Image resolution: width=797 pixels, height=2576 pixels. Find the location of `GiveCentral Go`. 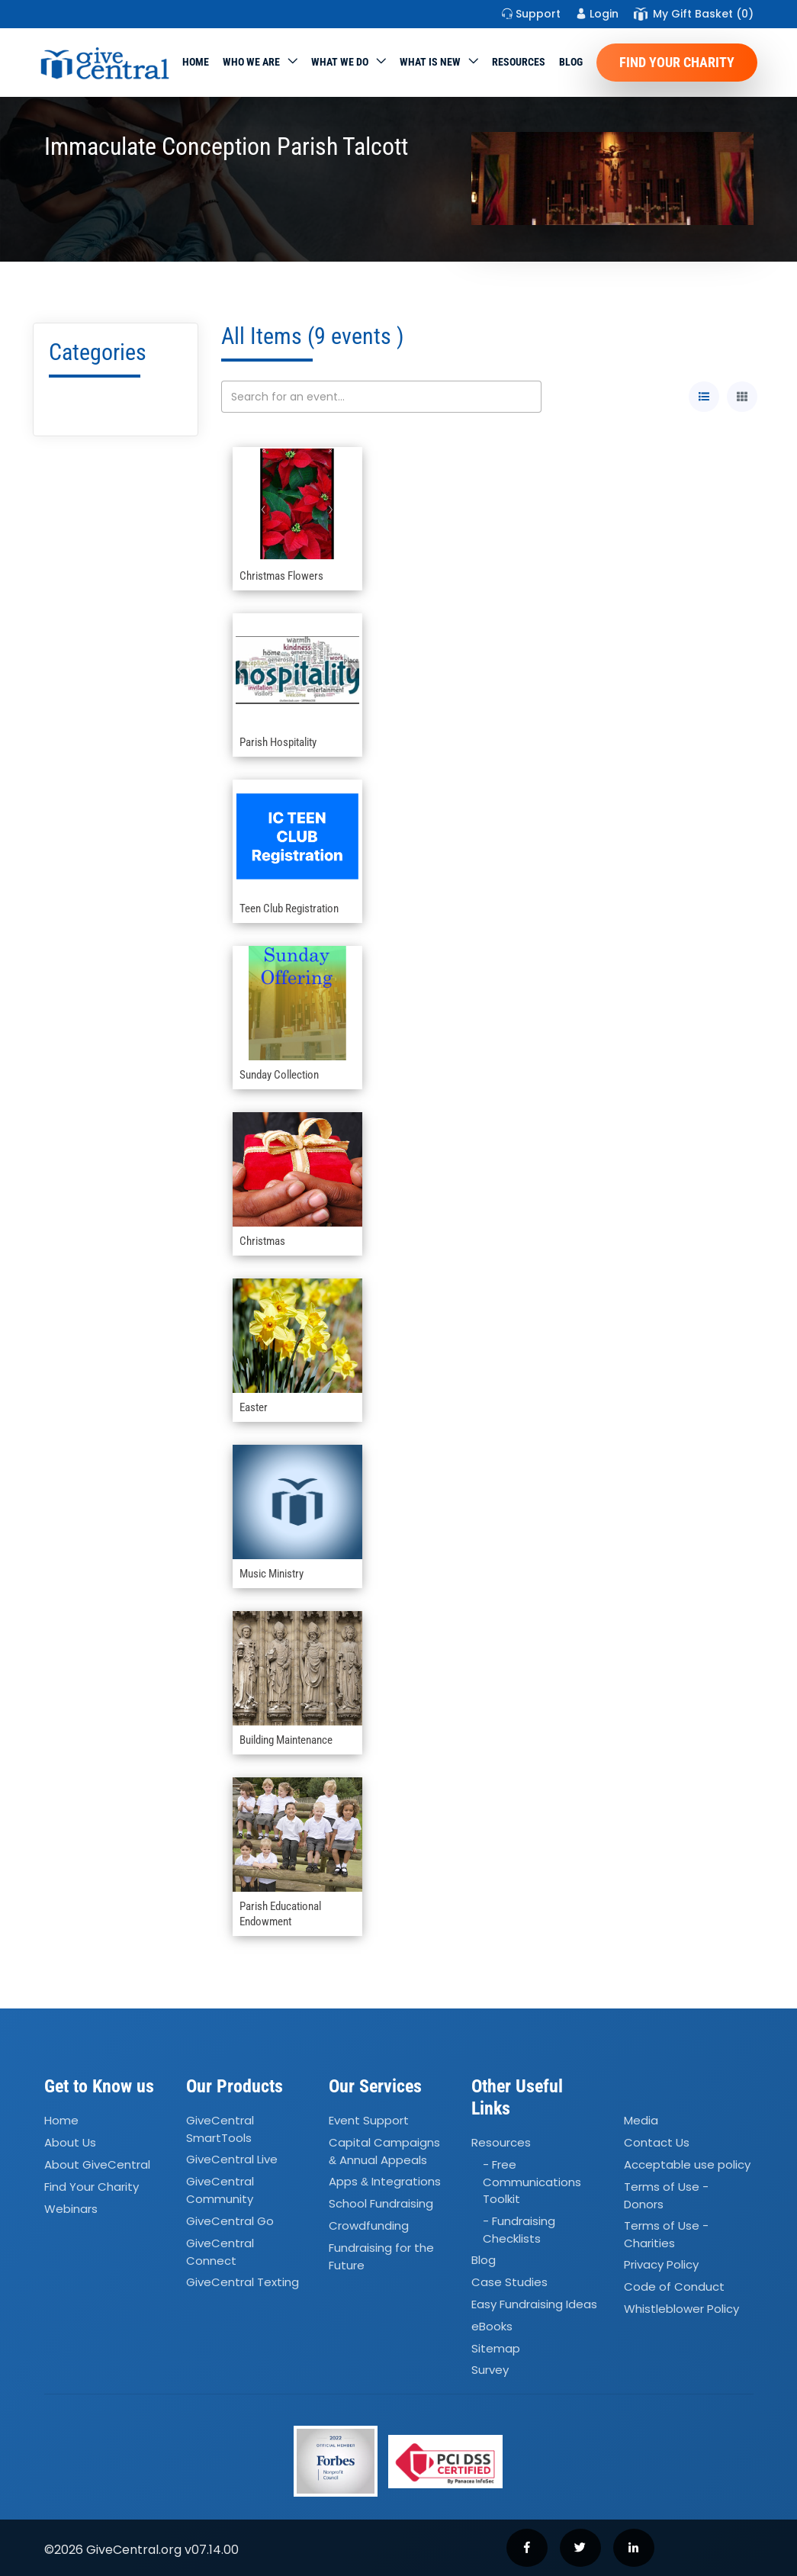

GiveCentral Go is located at coordinates (230, 2221).